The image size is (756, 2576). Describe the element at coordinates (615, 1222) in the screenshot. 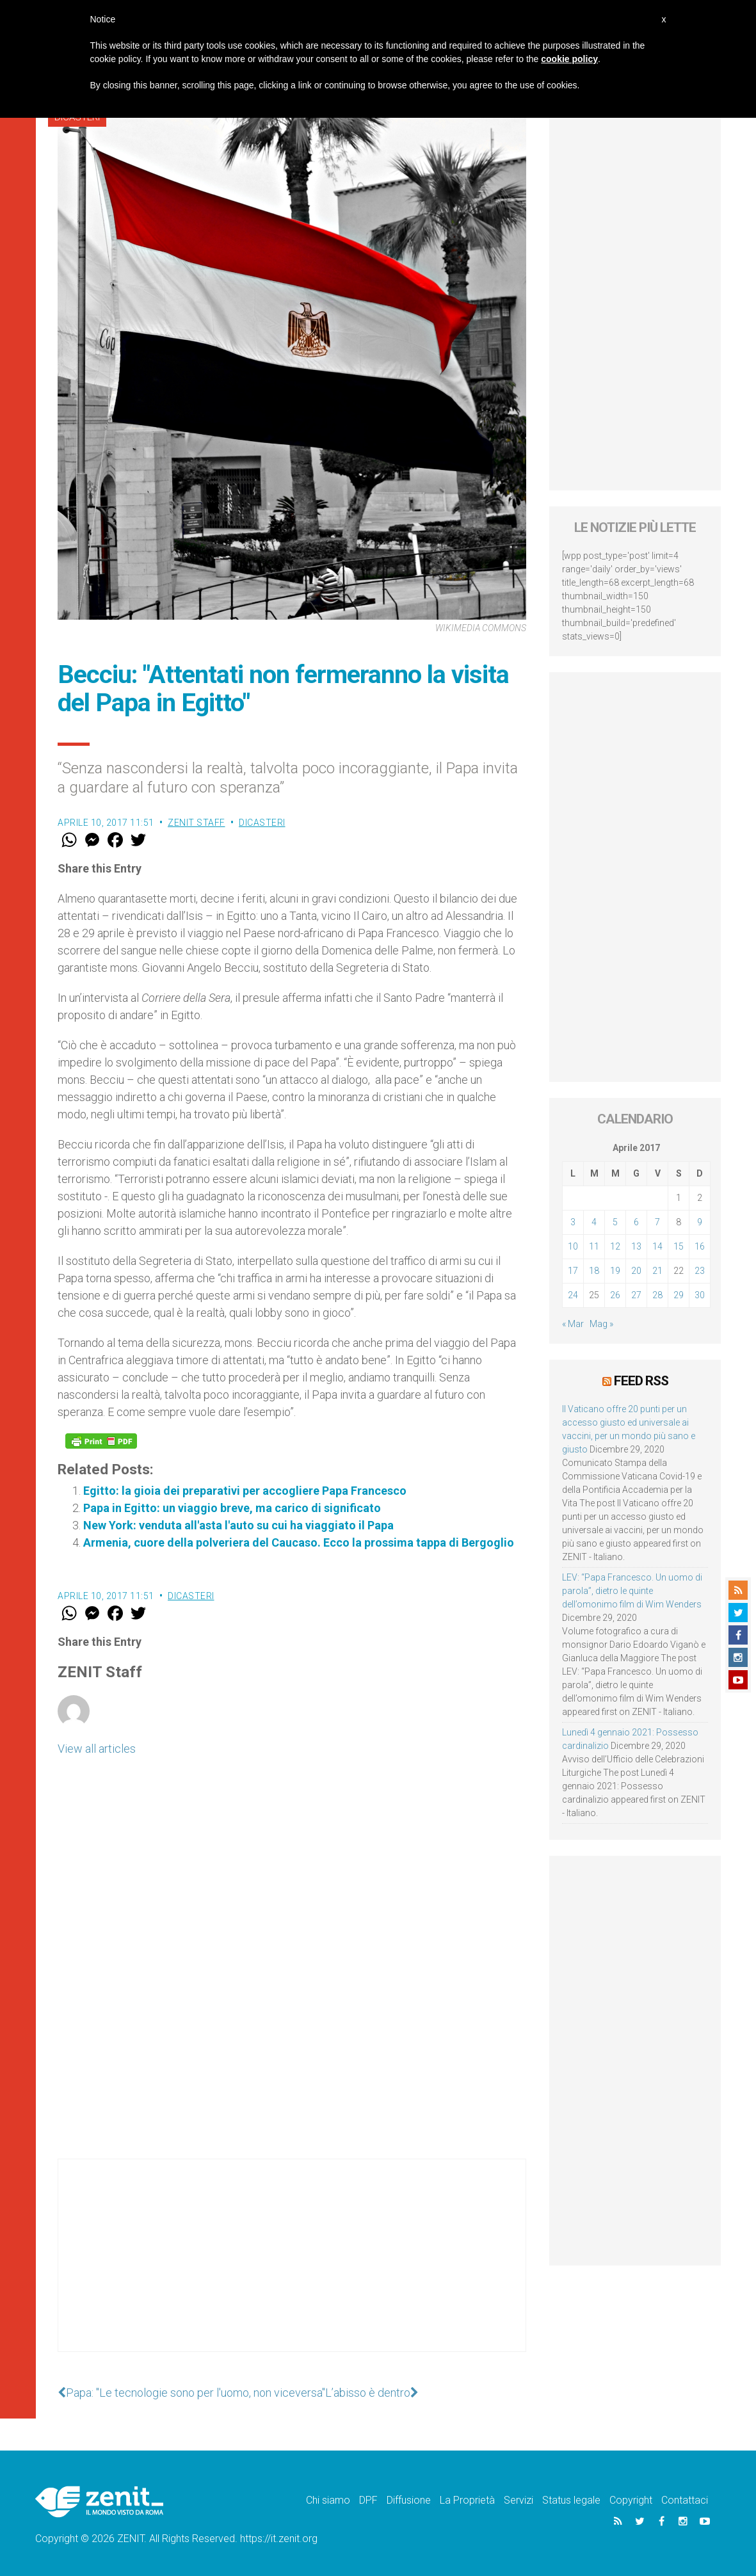

I see `5 [Articoli pubblicati in 5 April 2017]` at that location.